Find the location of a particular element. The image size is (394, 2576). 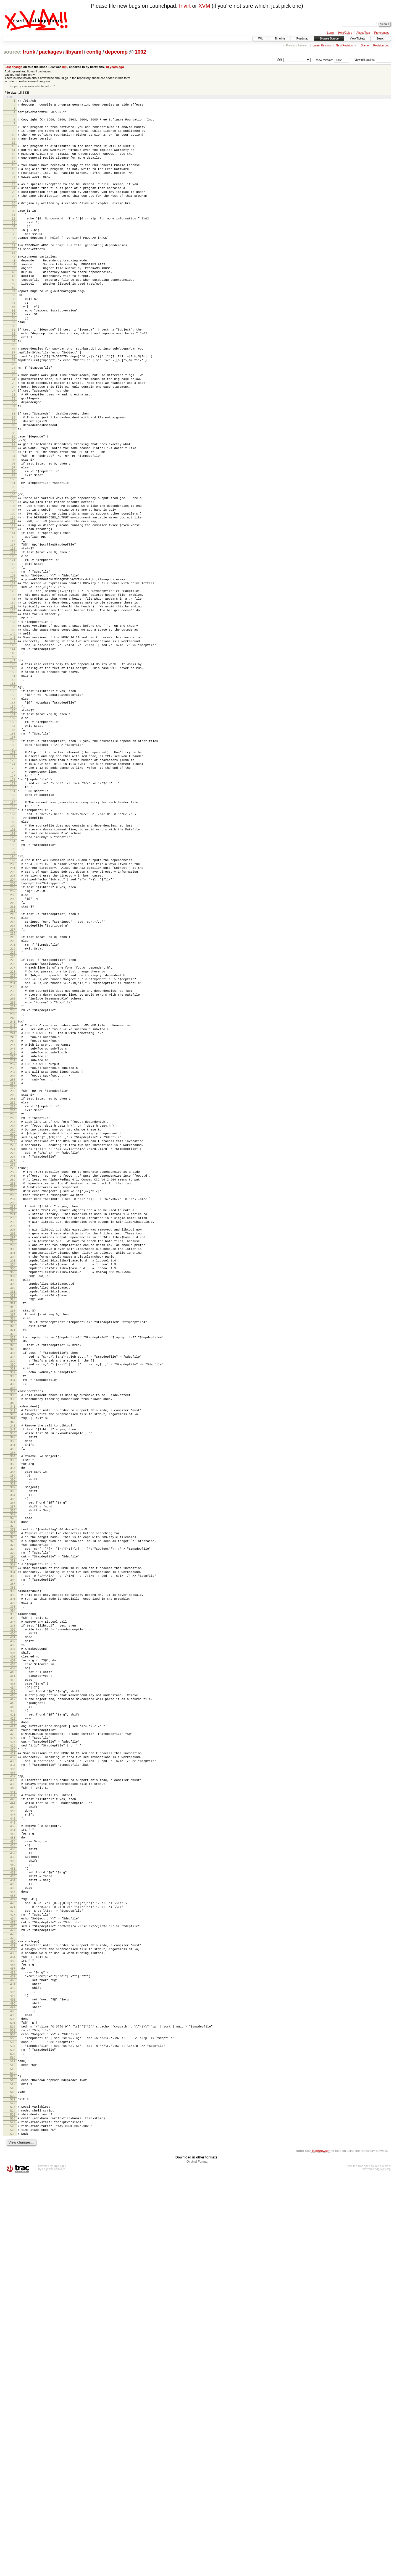

168 is located at coordinates (12, 862).